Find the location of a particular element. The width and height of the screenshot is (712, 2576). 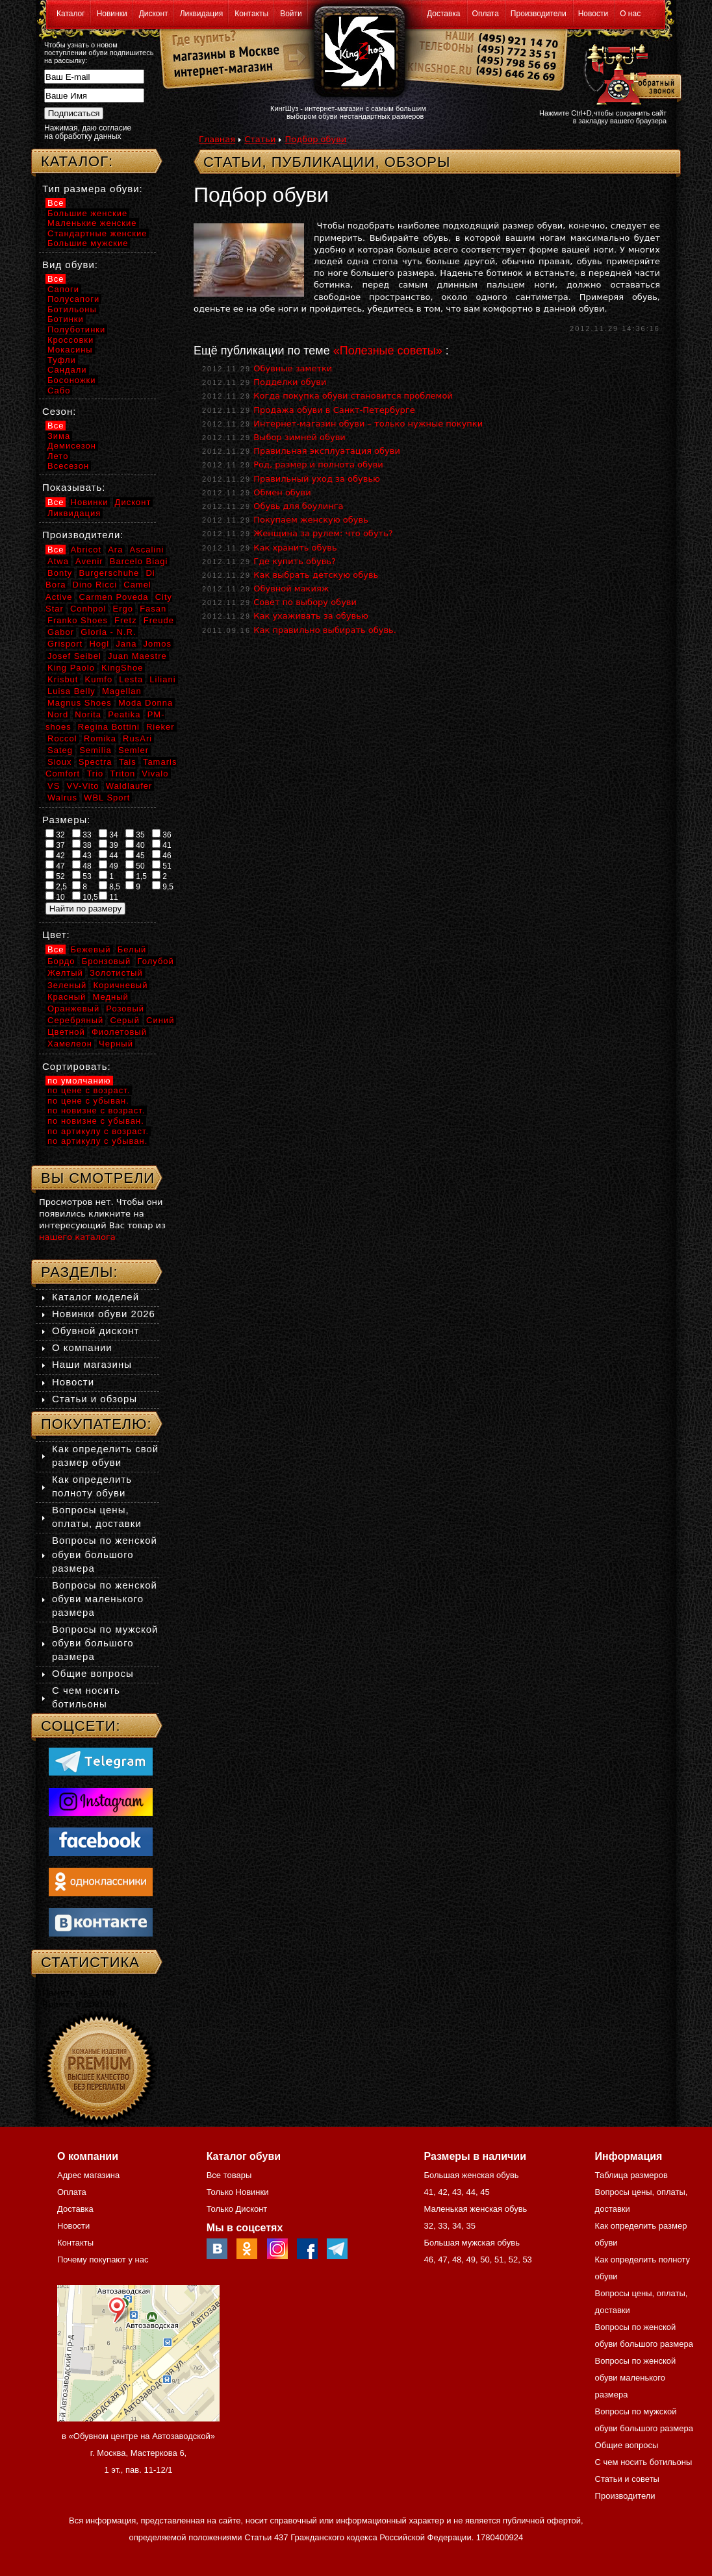

Roccol is located at coordinates (62, 738).